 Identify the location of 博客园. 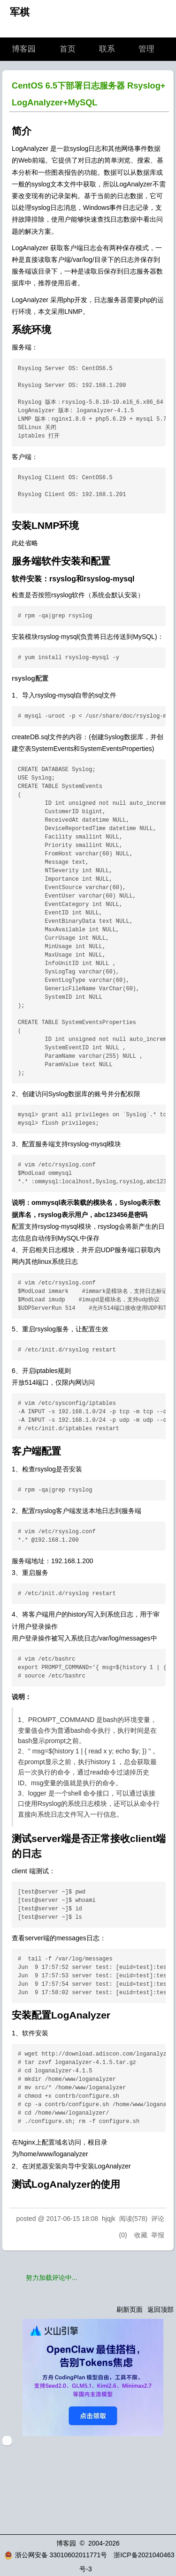
(24, 49).